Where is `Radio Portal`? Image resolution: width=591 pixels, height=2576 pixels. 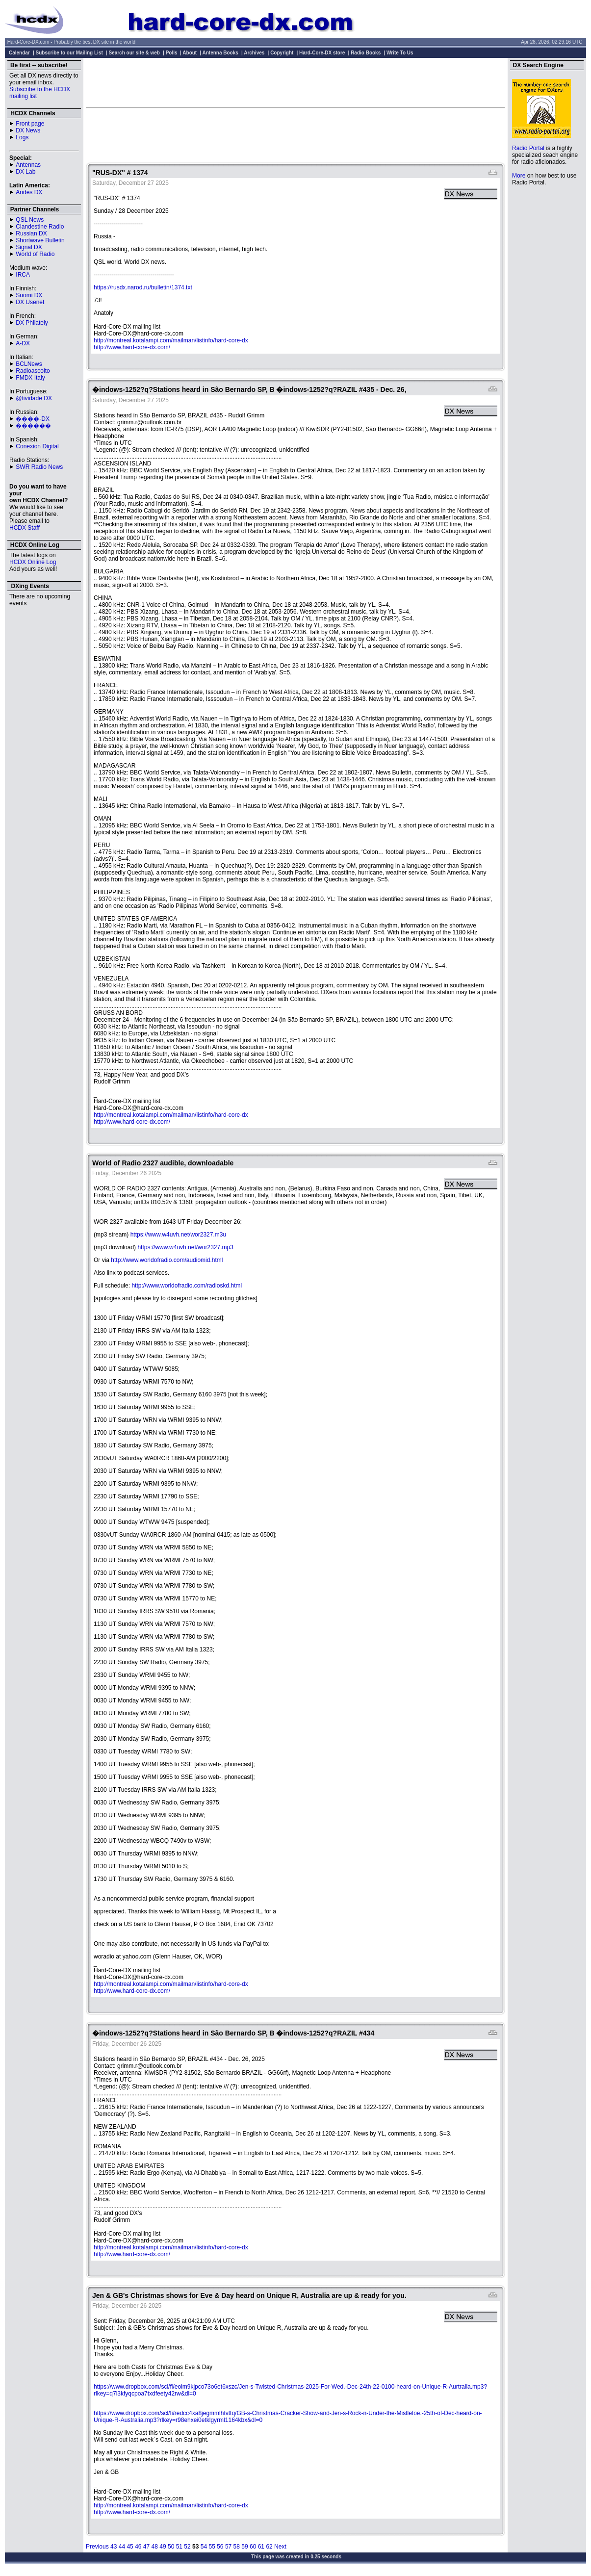
Radio Portal is located at coordinates (528, 148).